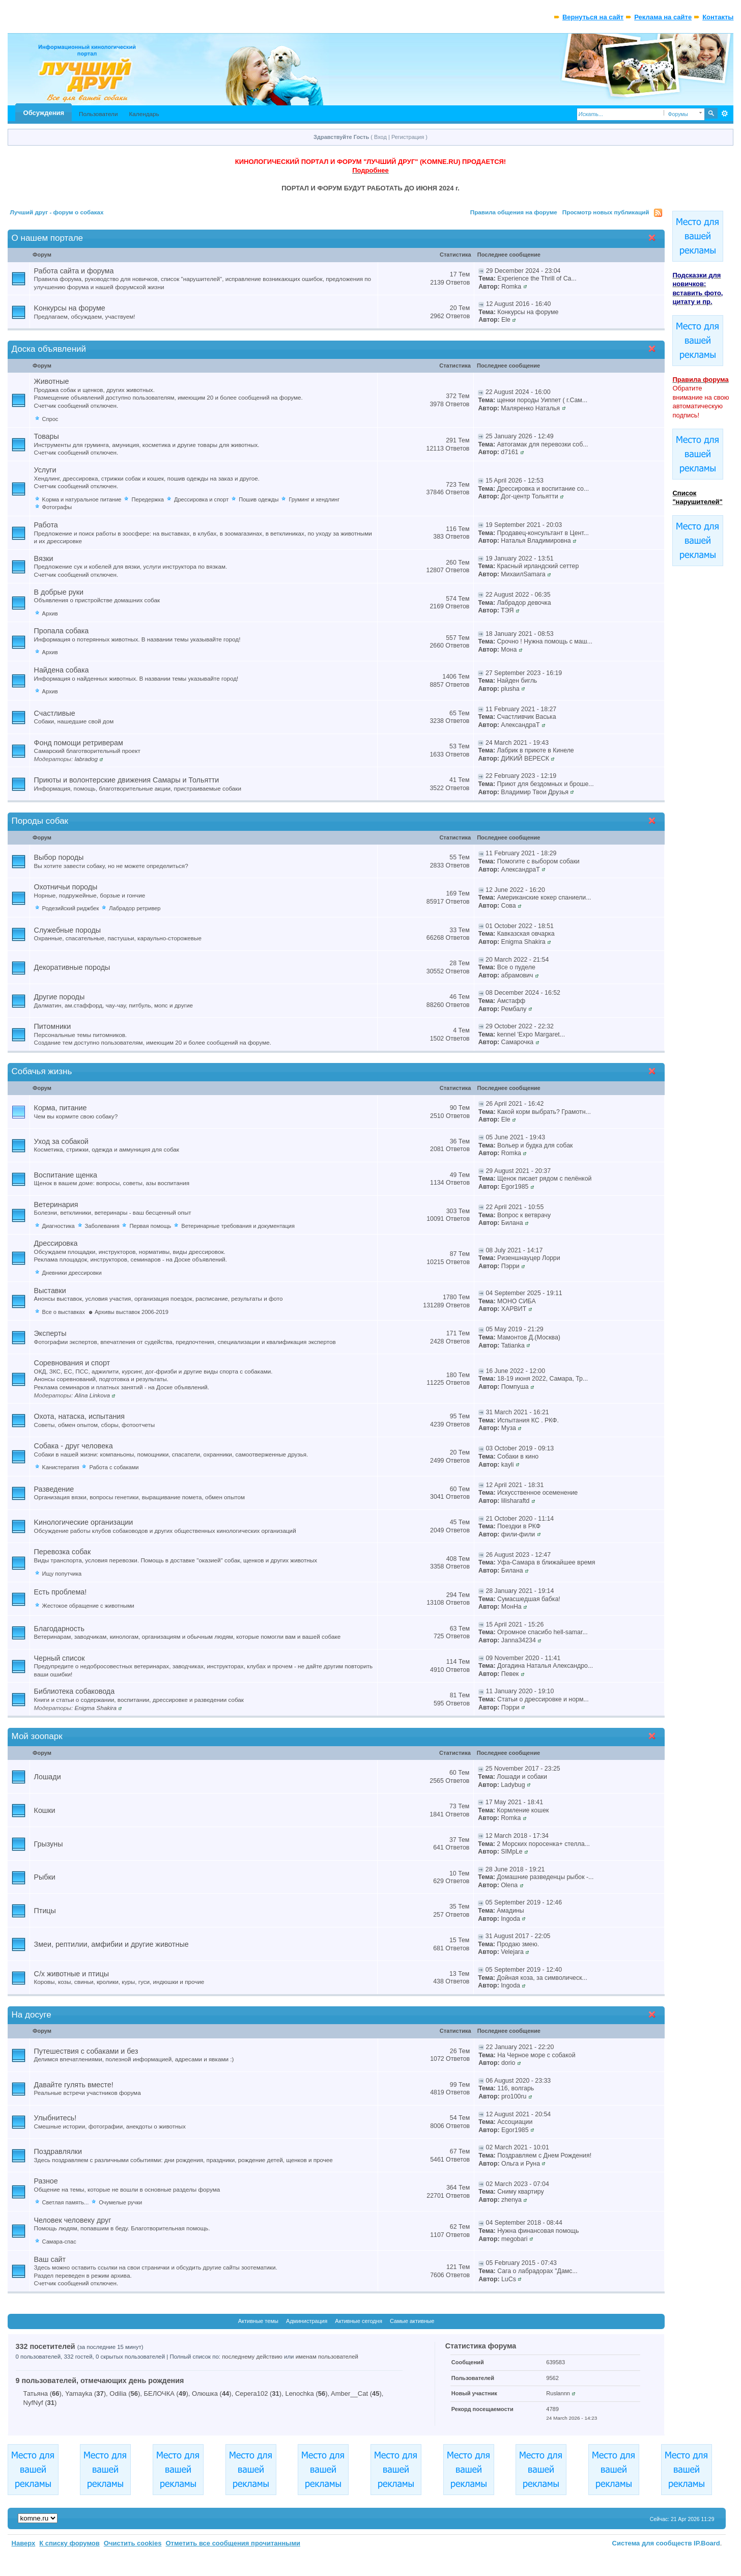  What do you see at coordinates (58, 592) in the screenshot?
I see `В добрые руки` at bounding box center [58, 592].